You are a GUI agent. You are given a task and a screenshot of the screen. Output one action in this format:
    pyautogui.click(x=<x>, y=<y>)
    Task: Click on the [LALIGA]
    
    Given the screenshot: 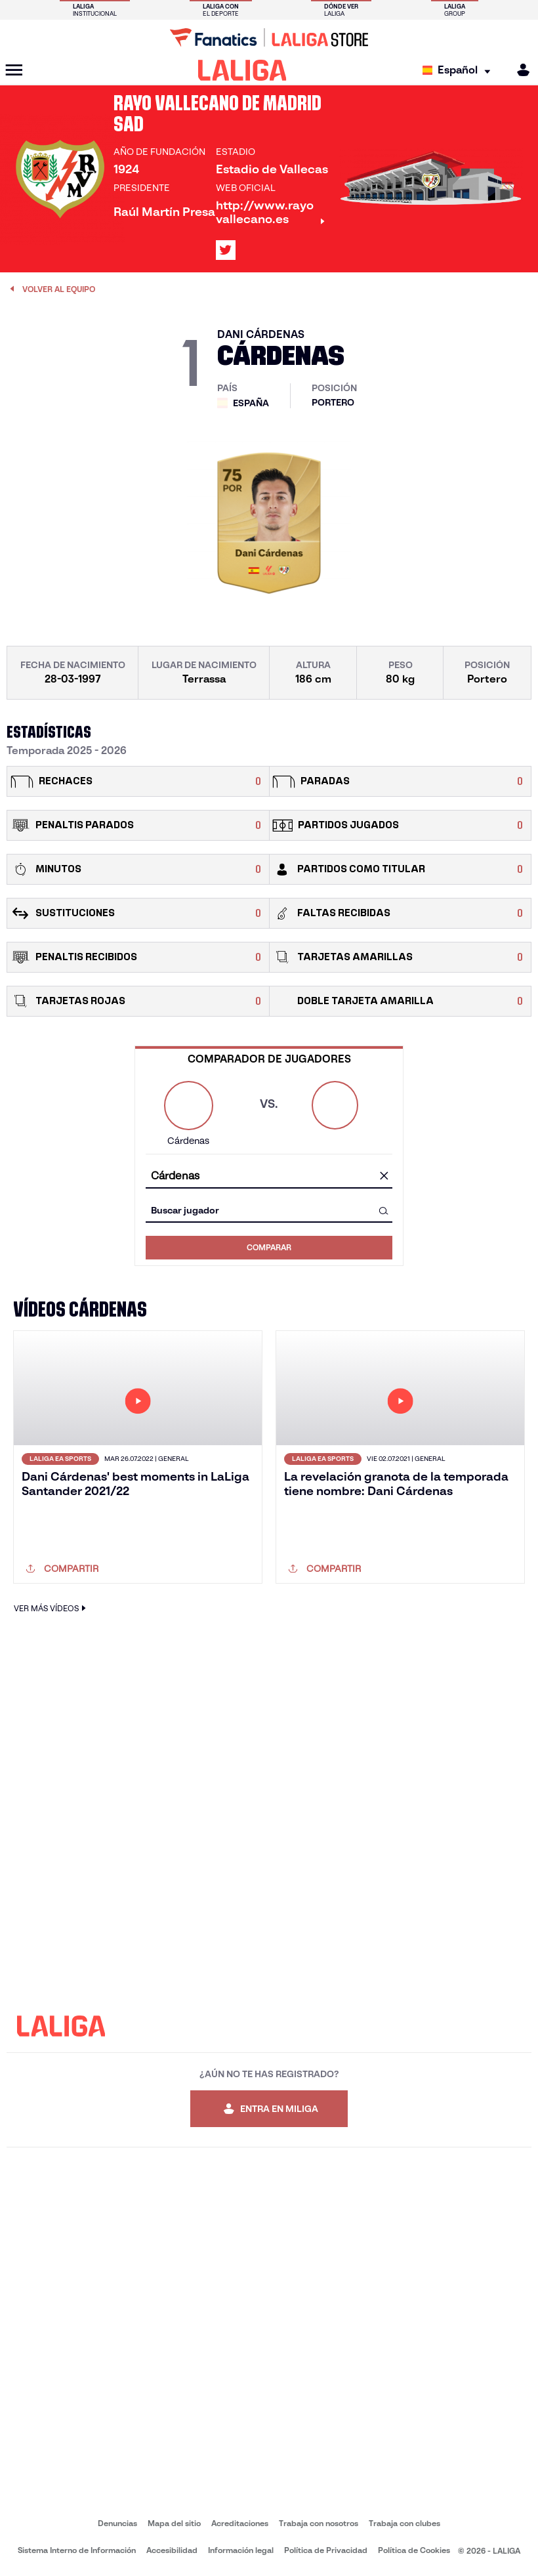 What is the action you would take?
    pyautogui.click(x=242, y=70)
    